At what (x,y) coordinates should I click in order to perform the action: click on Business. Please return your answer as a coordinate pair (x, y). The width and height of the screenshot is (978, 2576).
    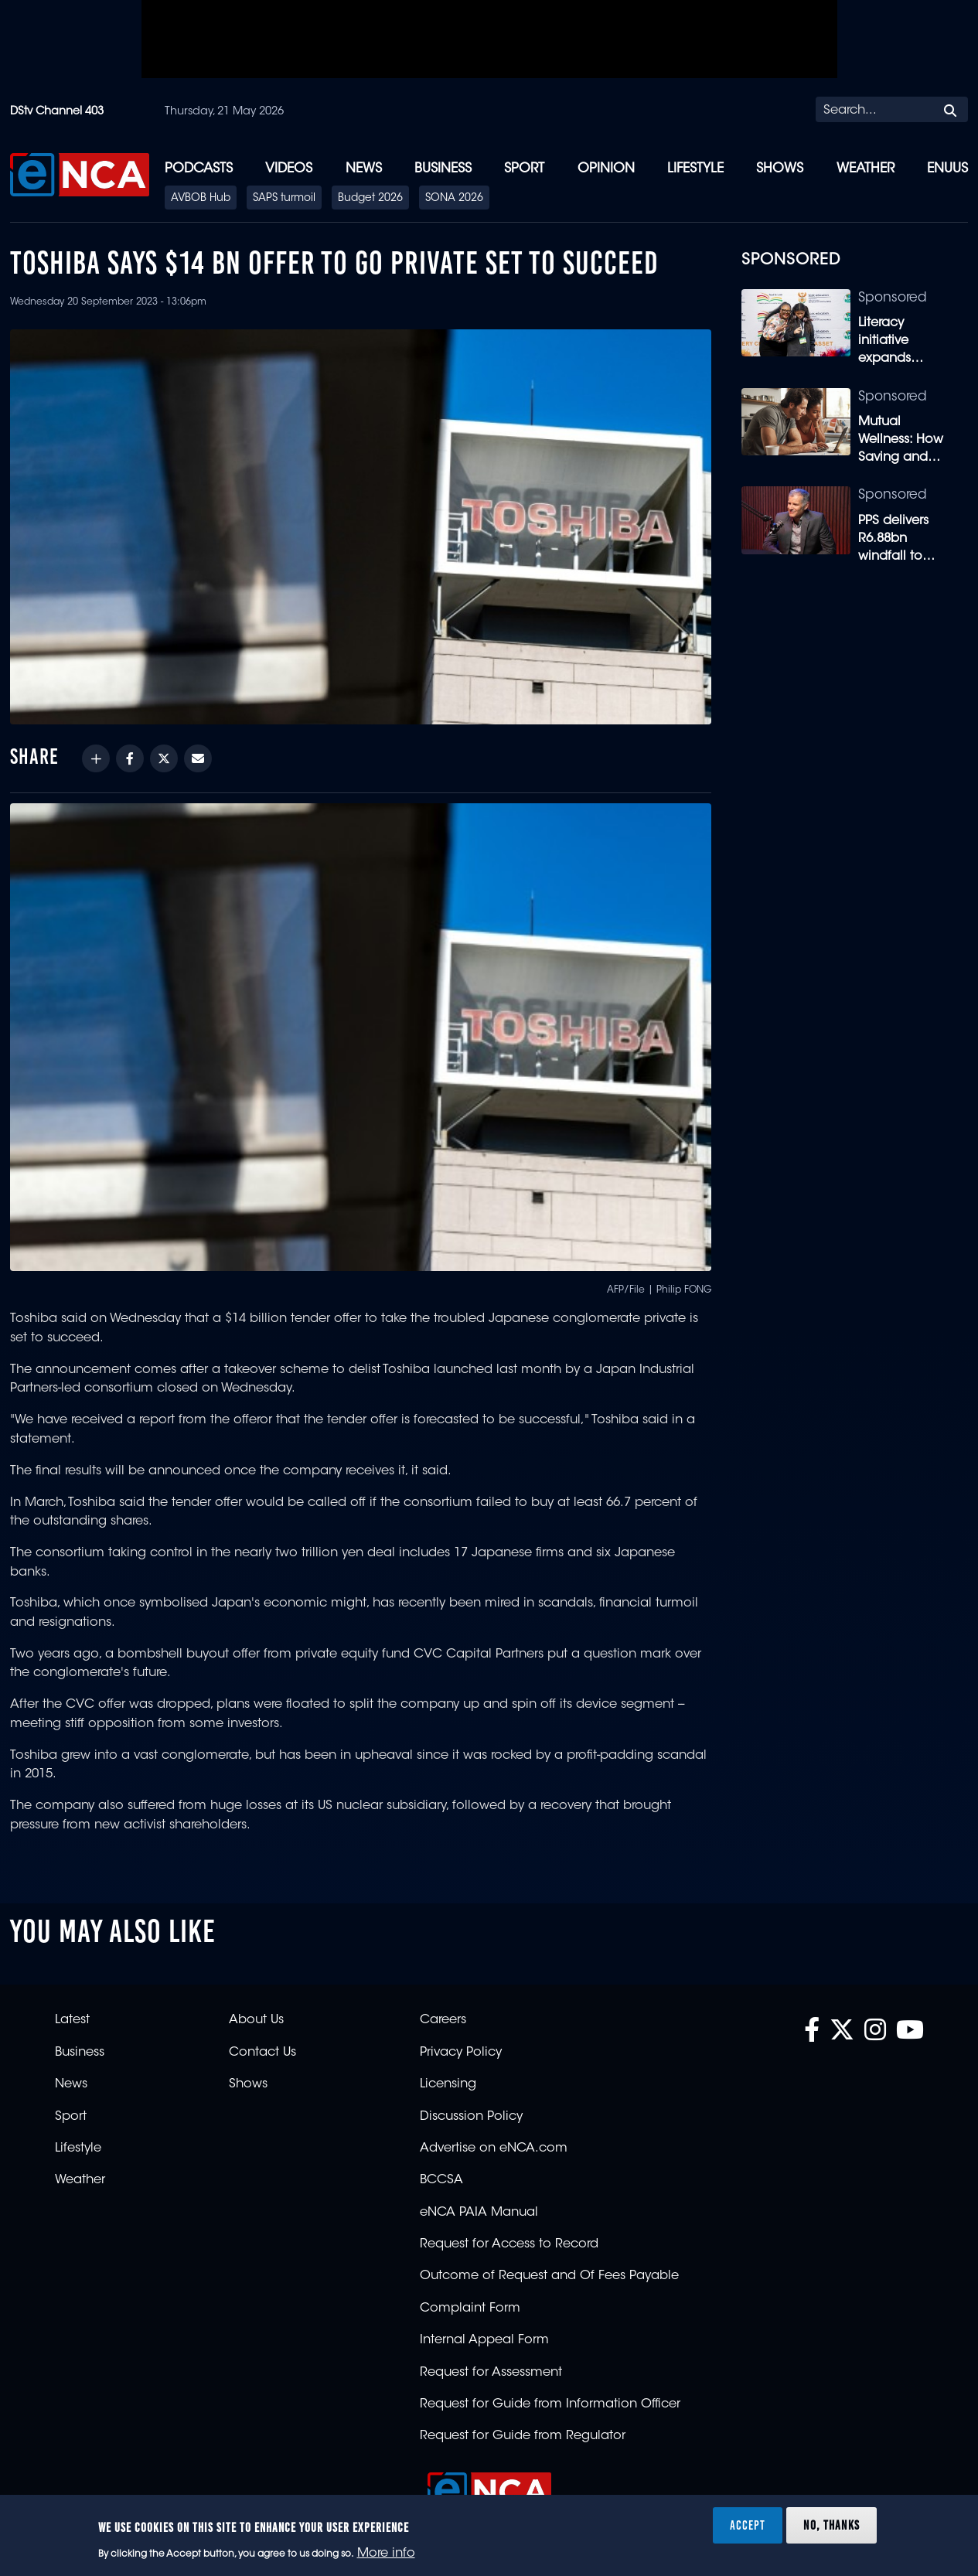
    Looking at the image, I should click on (443, 168).